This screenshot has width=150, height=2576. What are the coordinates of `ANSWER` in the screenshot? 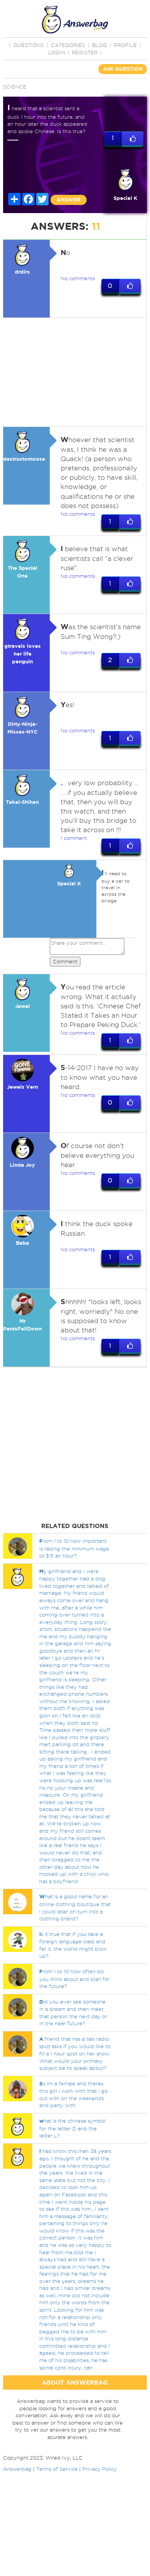 It's located at (68, 200).